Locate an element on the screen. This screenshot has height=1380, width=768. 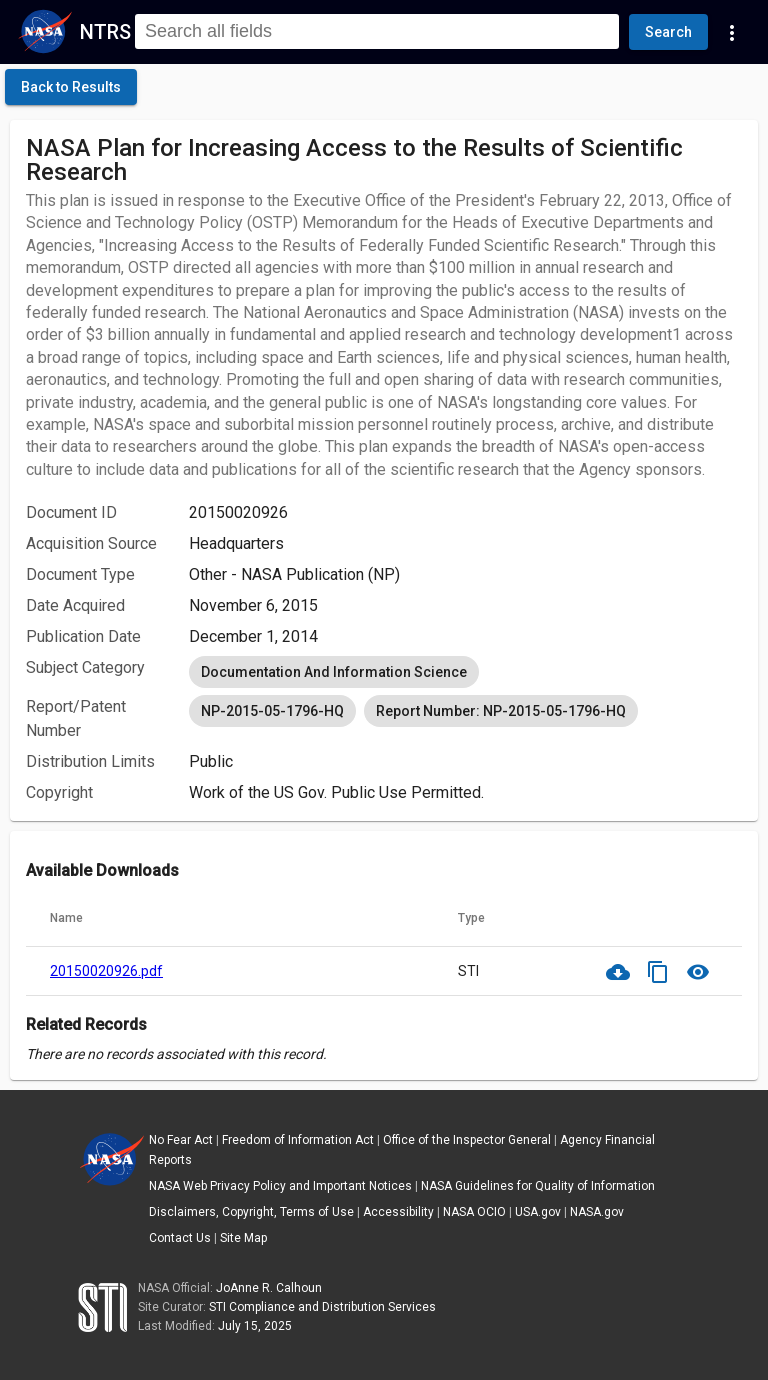
Documentation And Information Science [option] is located at coordinates (334, 672).